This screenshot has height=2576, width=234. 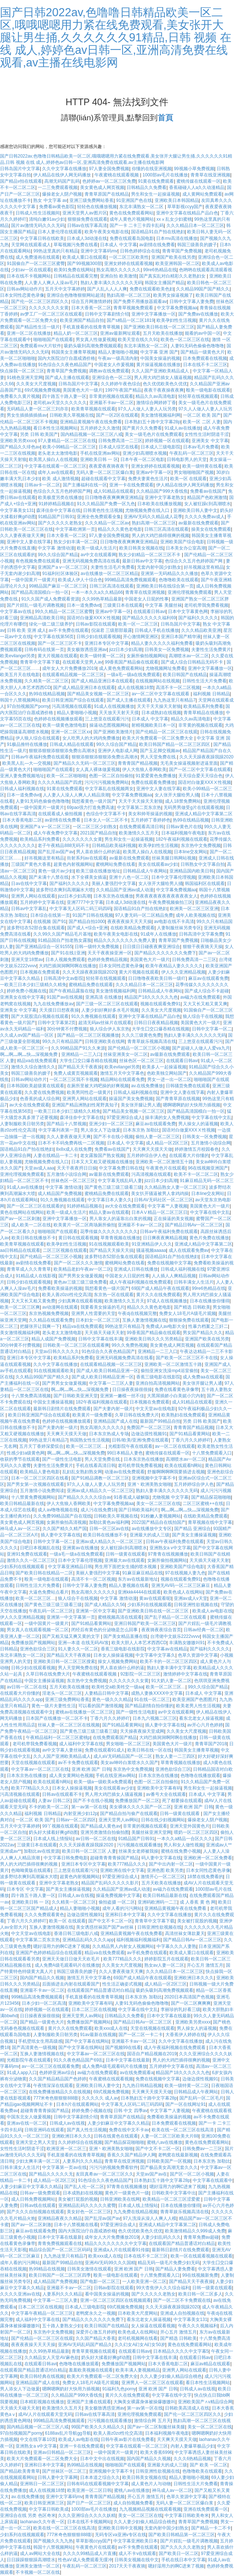 What do you see at coordinates (181, 2351) in the screenshot?
I see `日本精品久久久久中文字幕5` at bounding box center [181, 2351].